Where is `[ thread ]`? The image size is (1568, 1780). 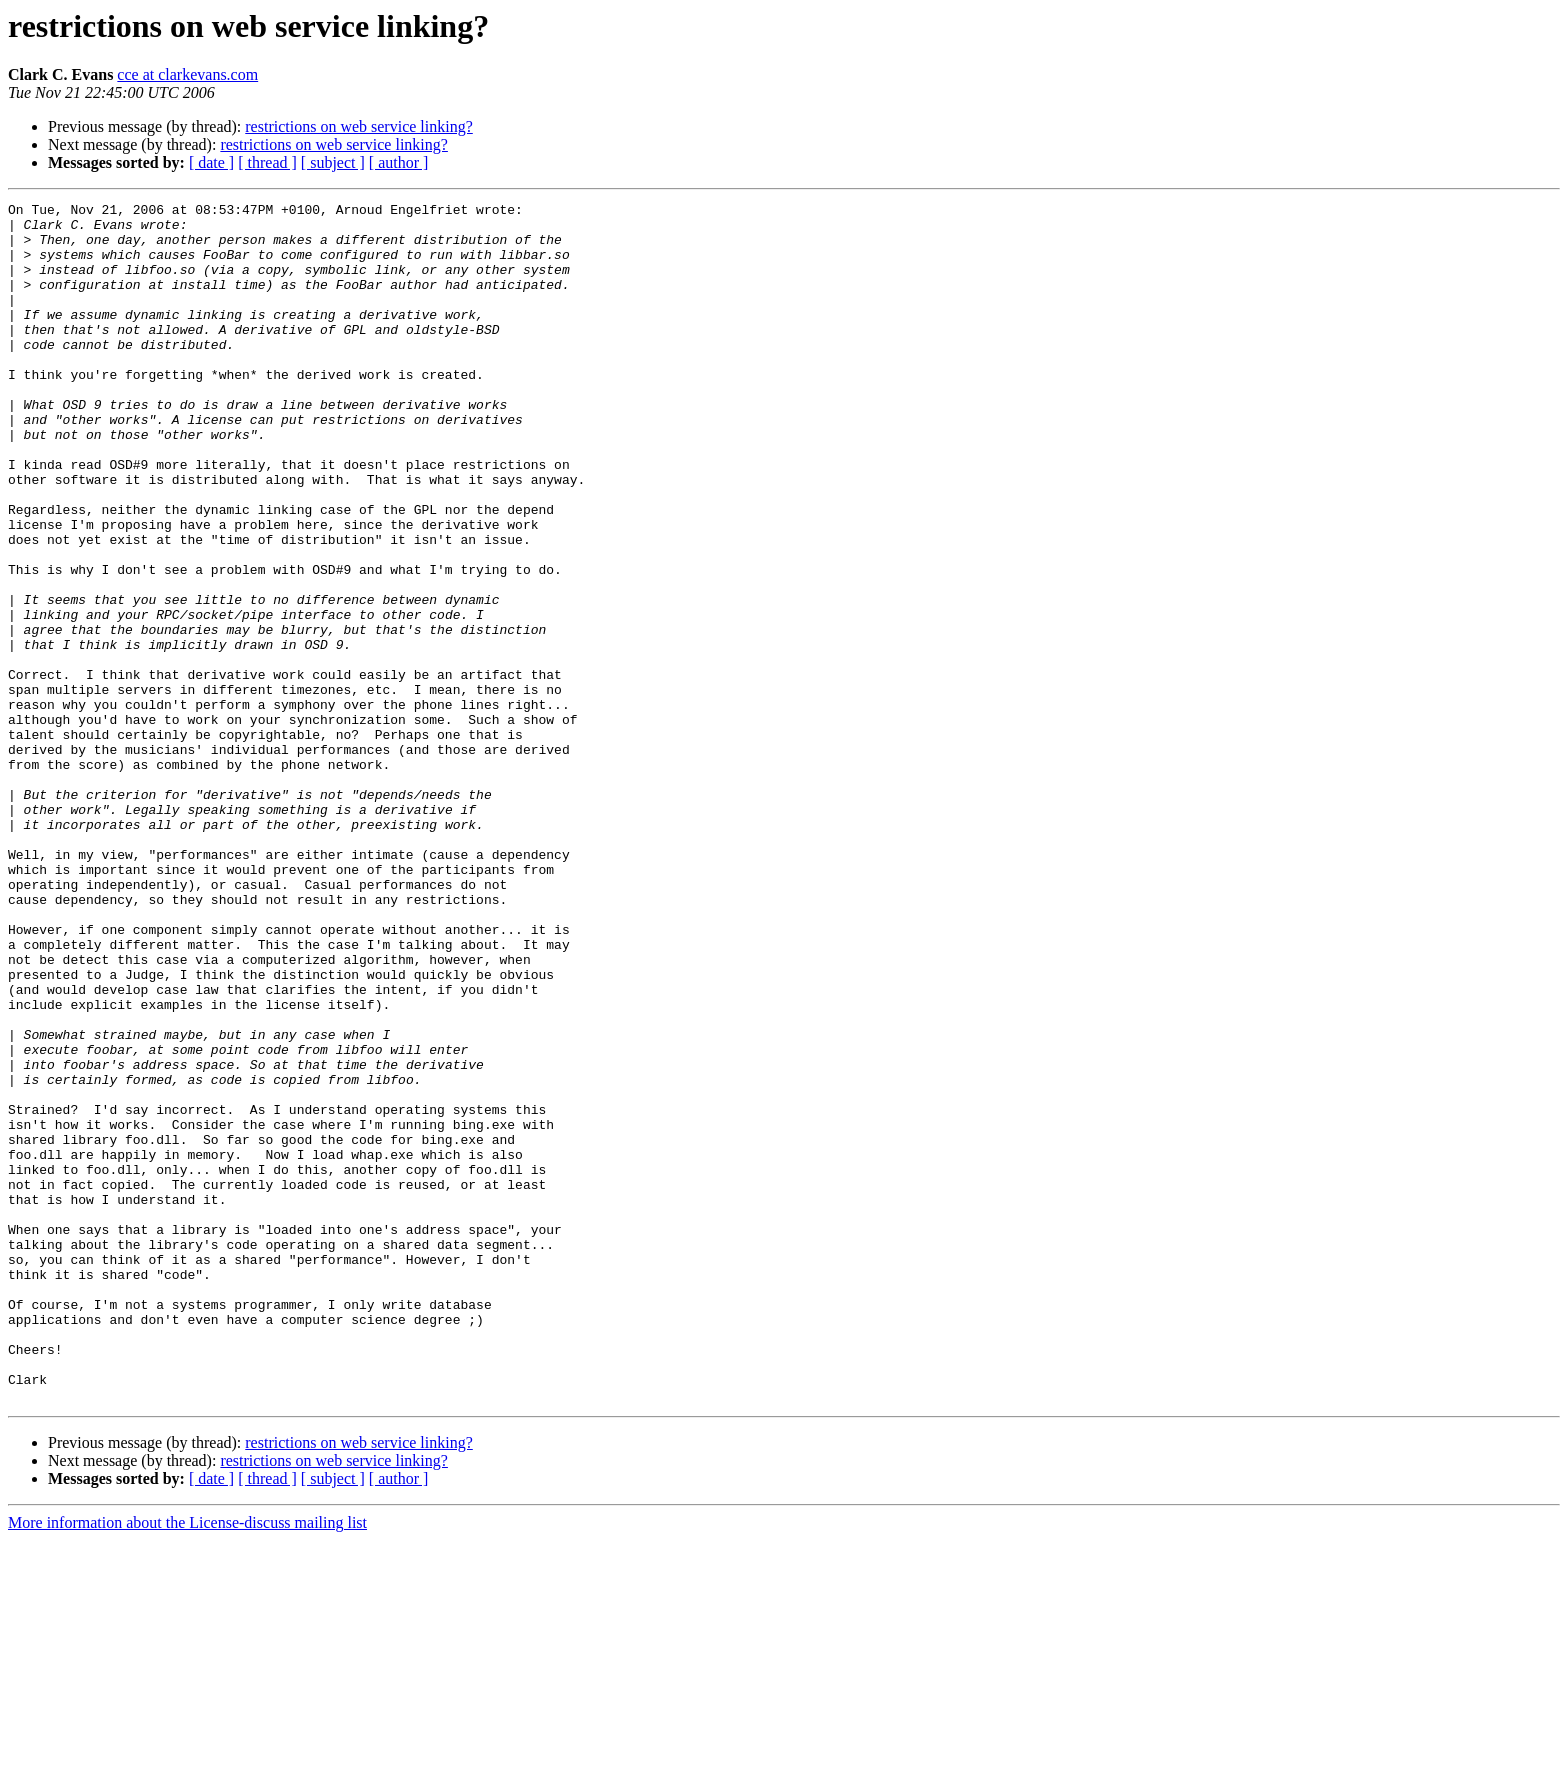
[ thread ] is located at coordinates (267, 162).